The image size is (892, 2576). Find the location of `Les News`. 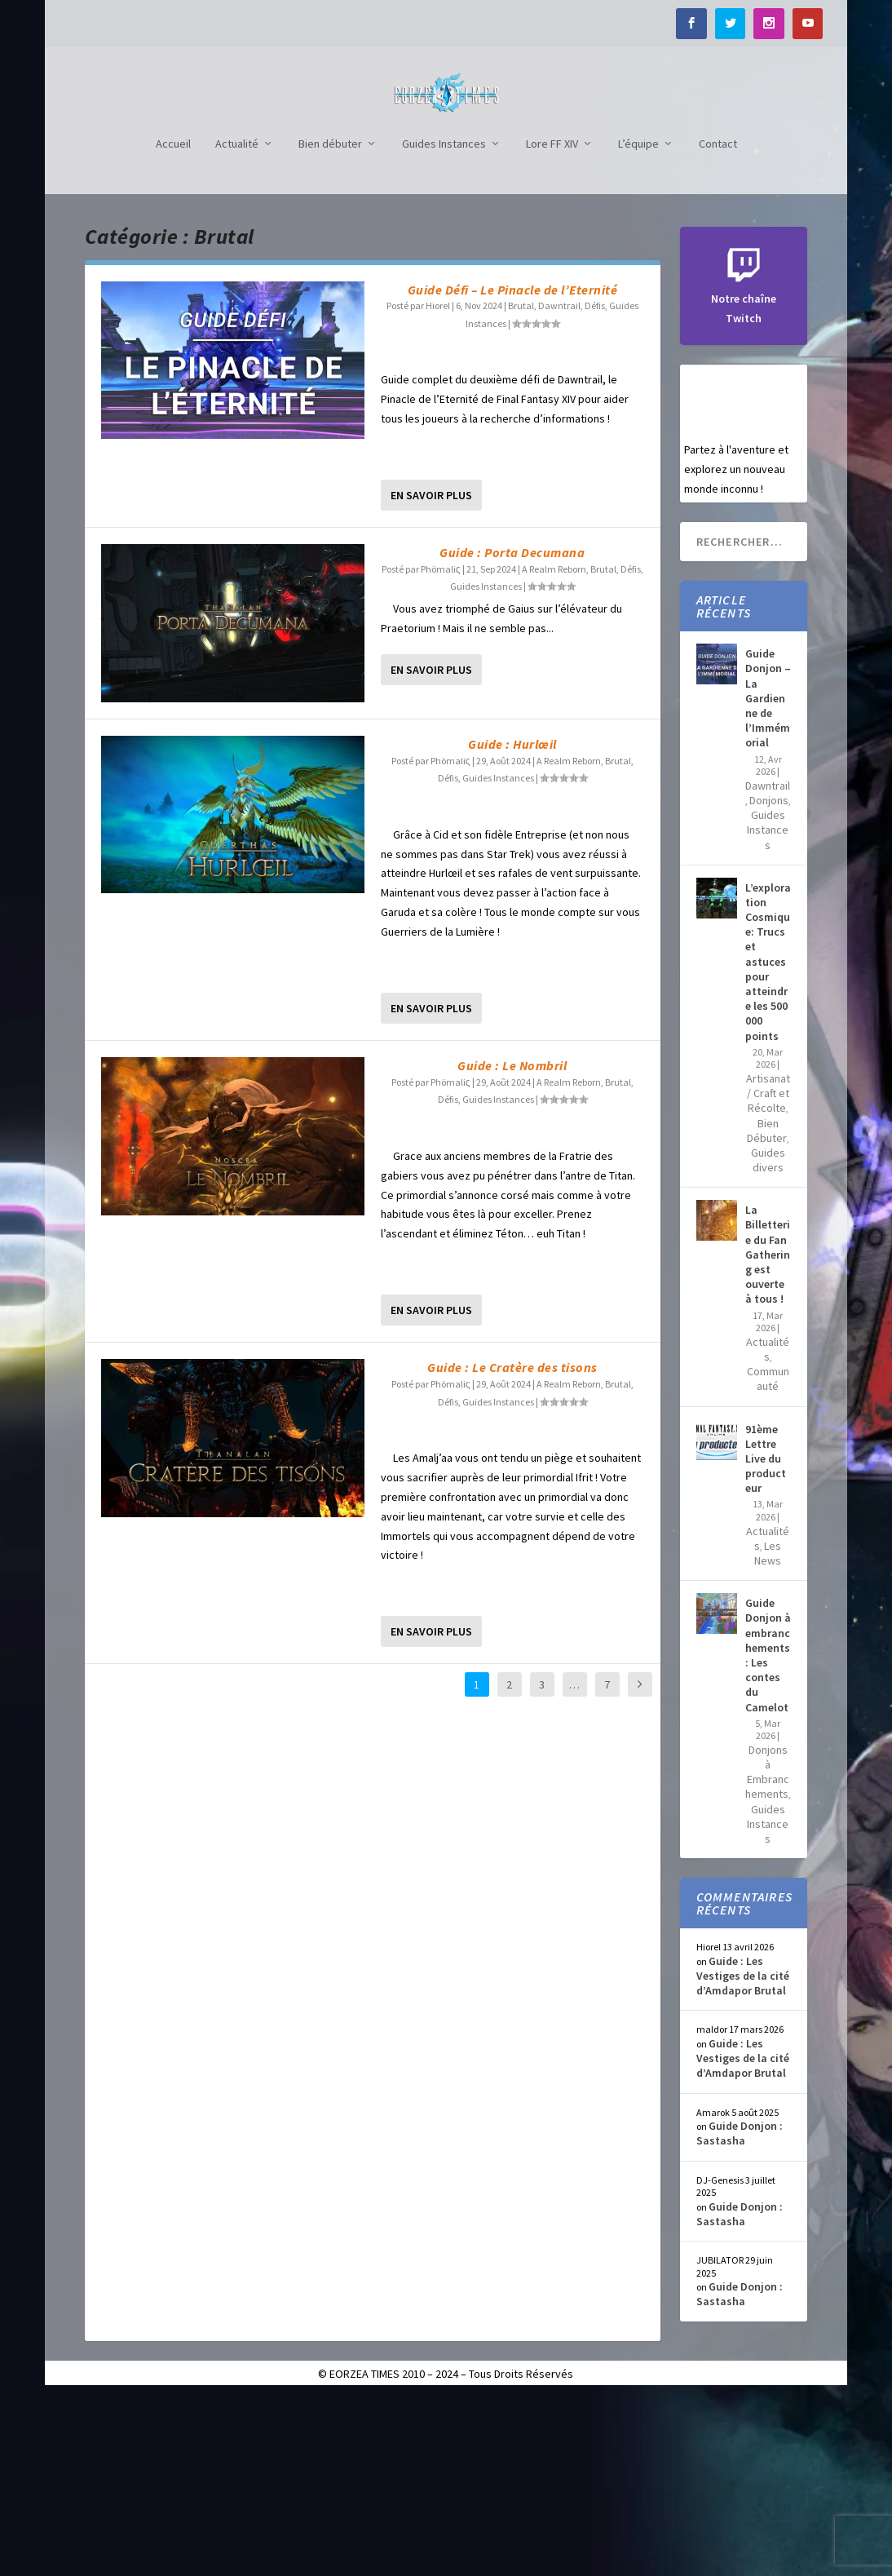

Les News is located at coordinates (767, 1732).